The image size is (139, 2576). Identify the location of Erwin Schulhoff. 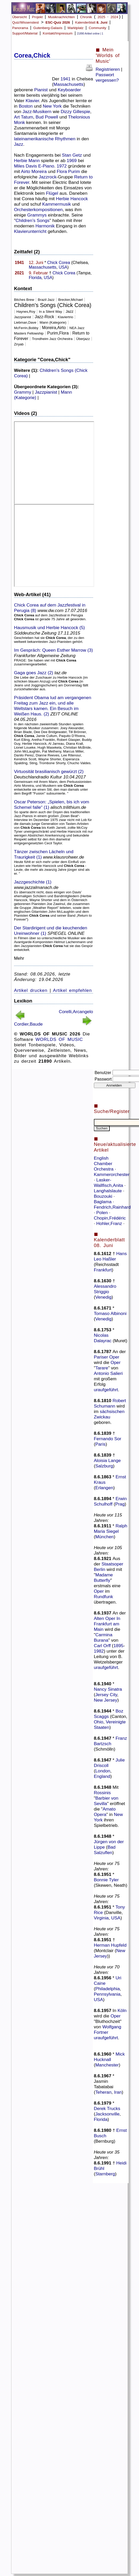
(110, 1501).